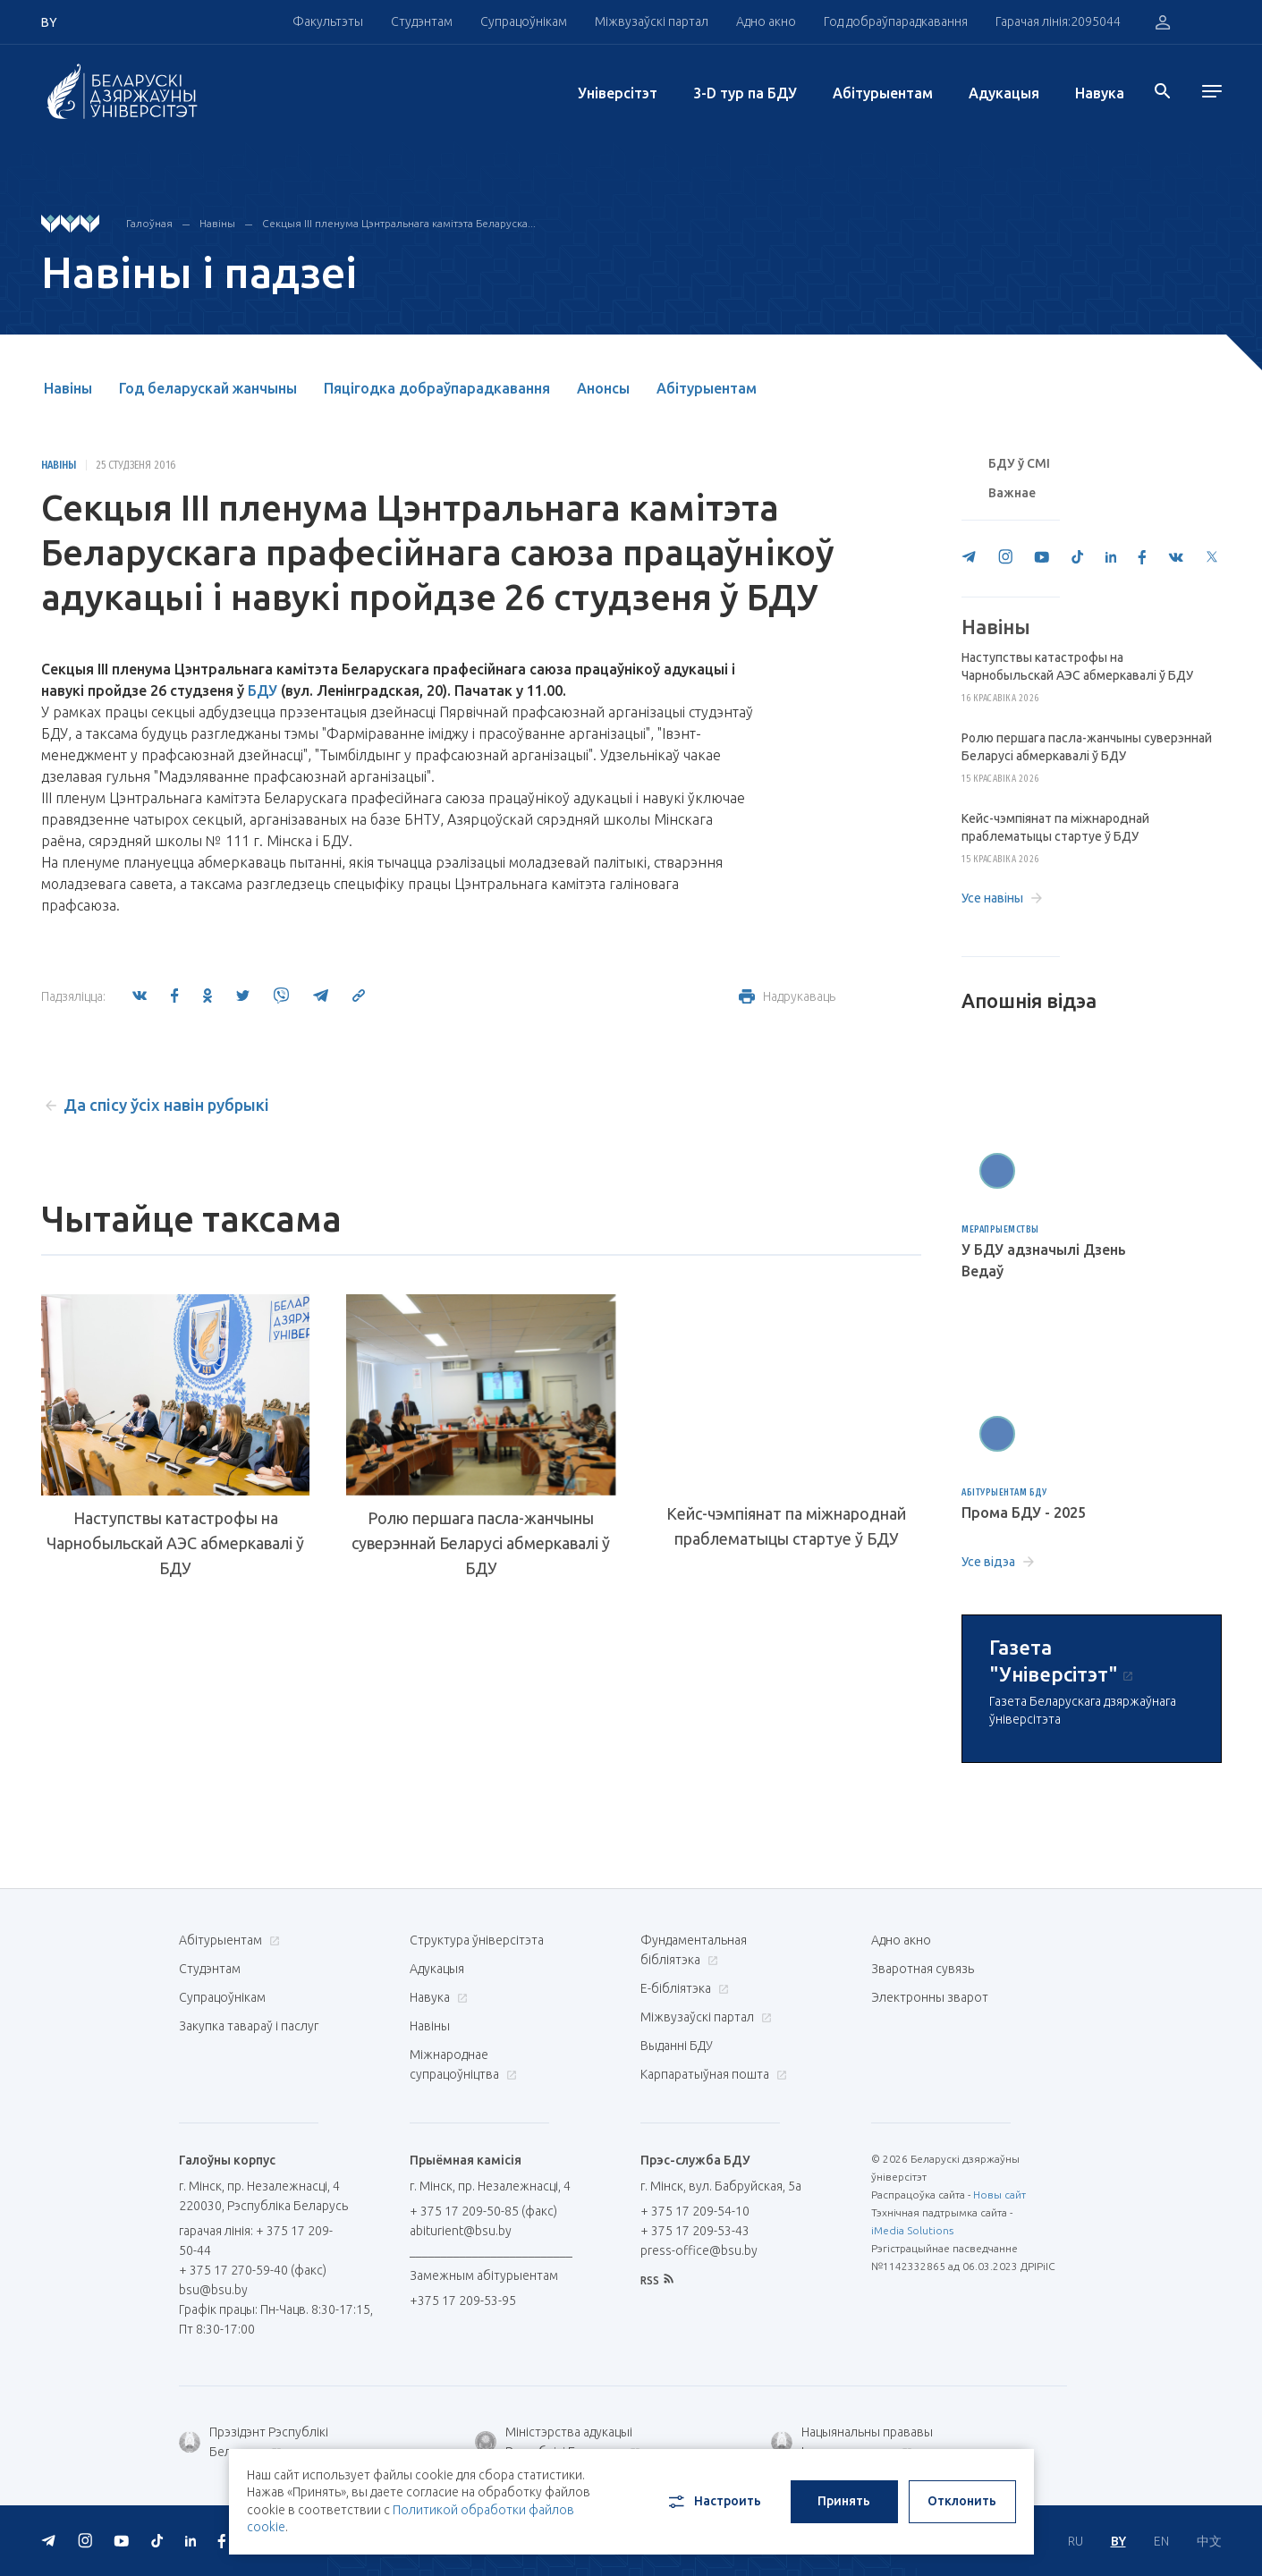  I want to click on Принять, so click(843, 2501).